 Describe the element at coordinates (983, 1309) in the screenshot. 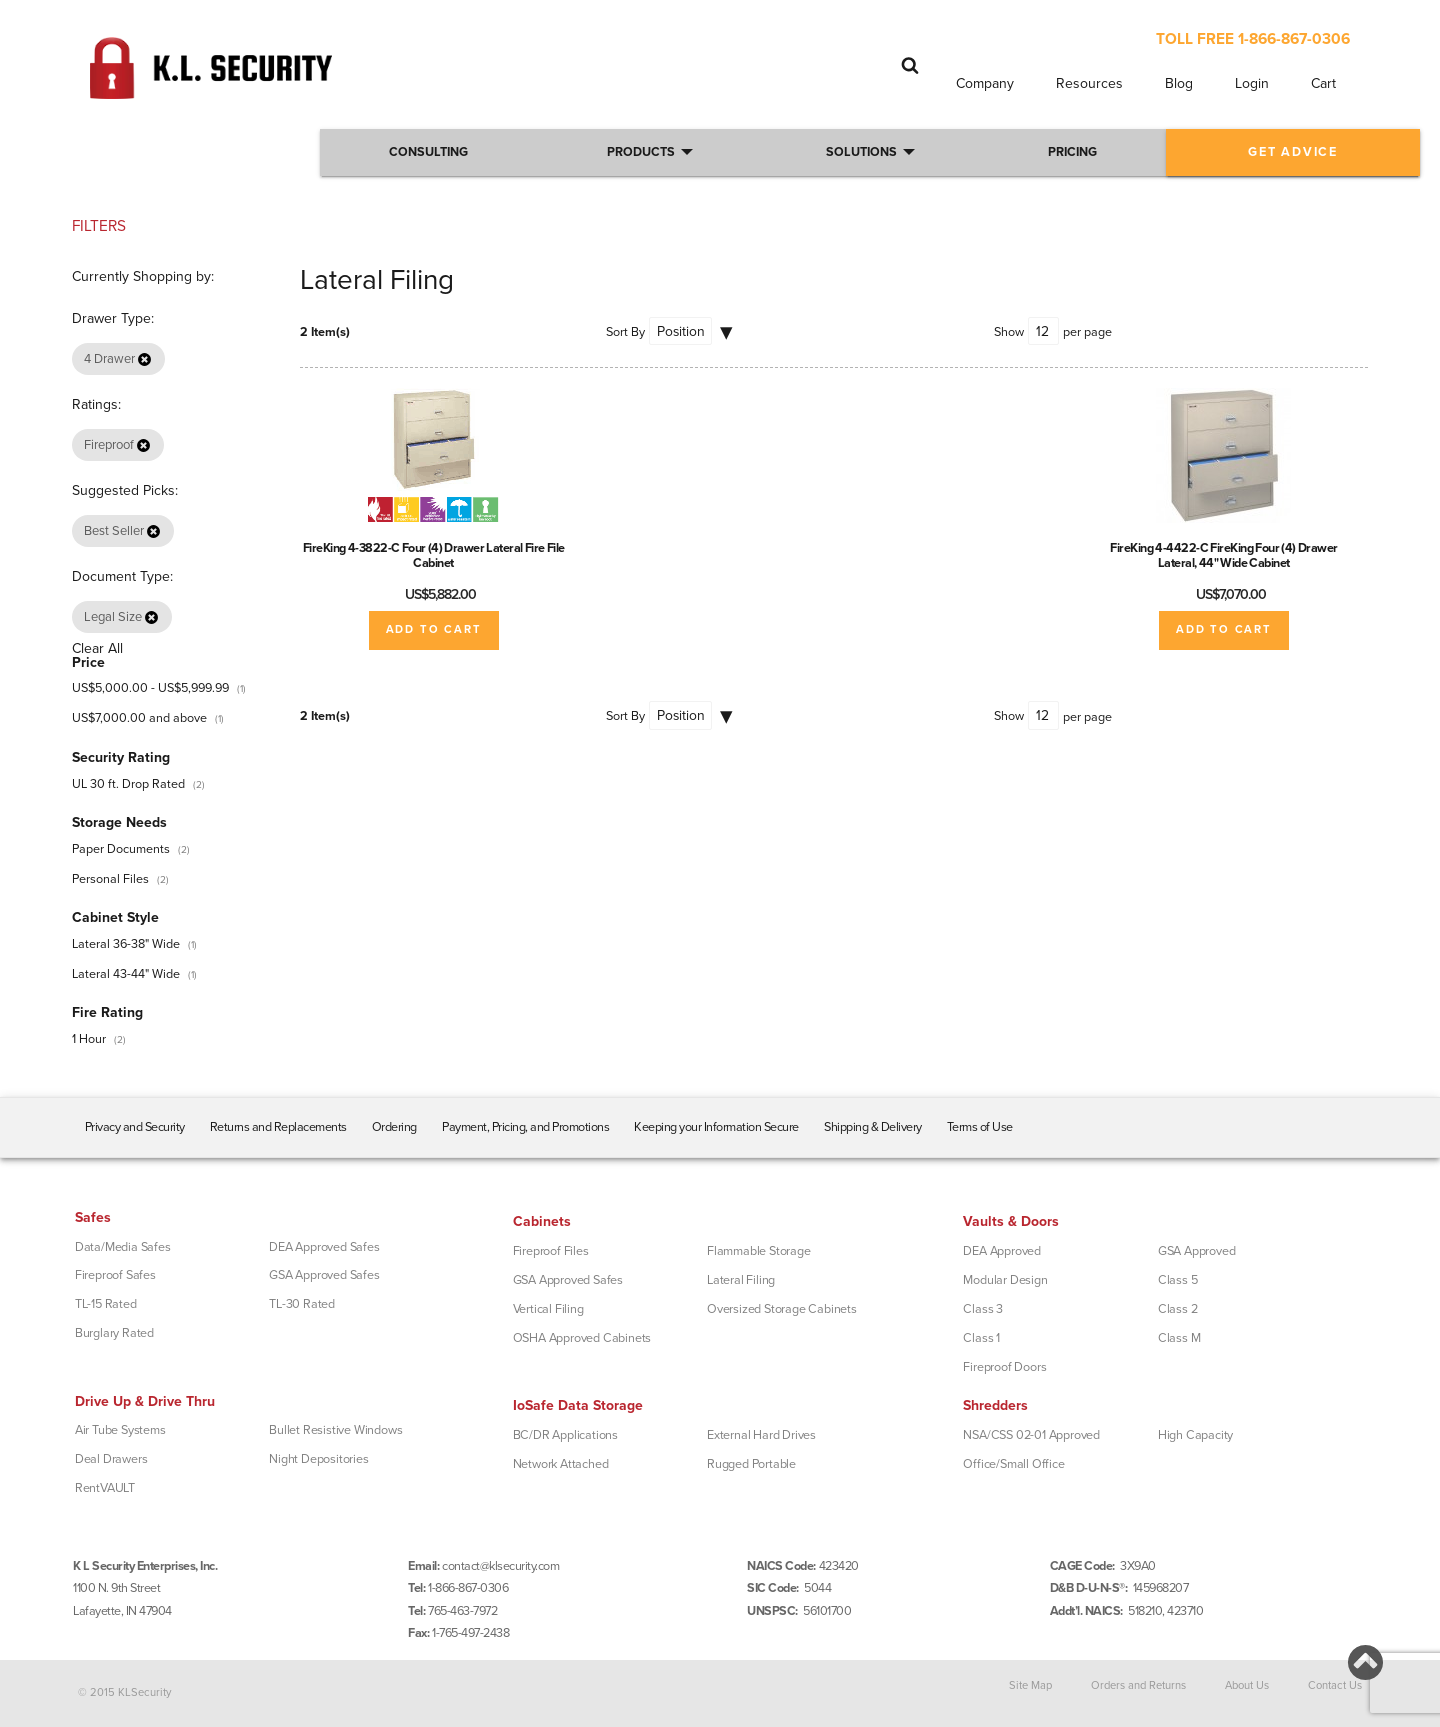

I see `Class 3` at that location.